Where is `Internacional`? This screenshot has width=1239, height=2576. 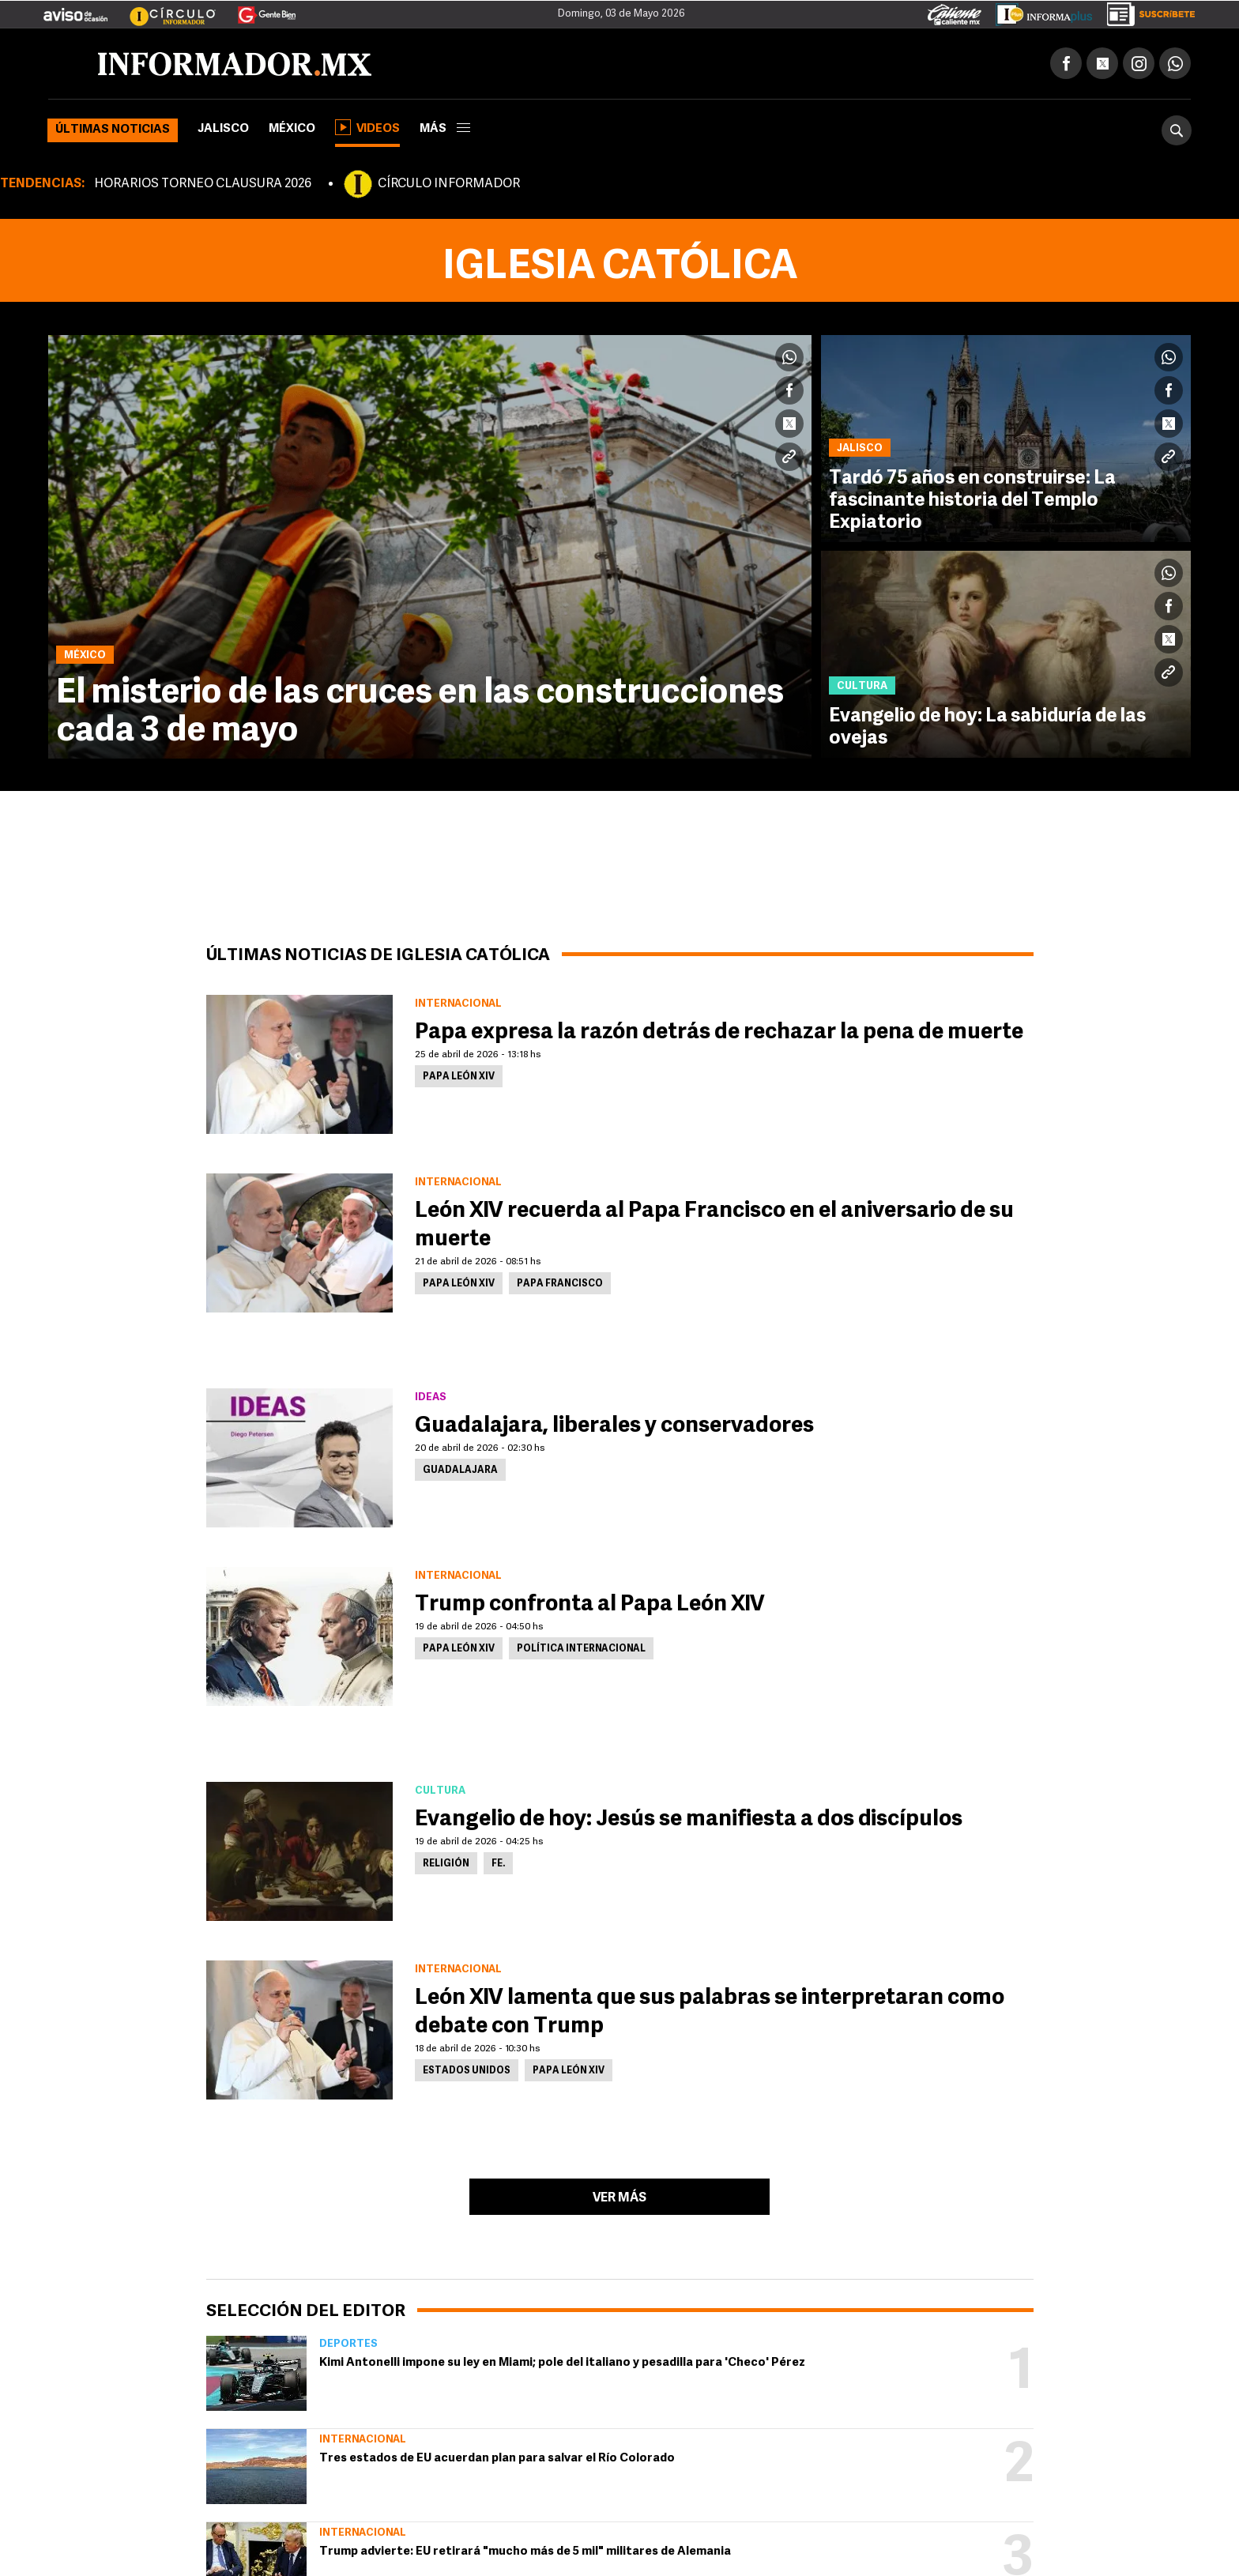 Internacional is located at coordinates (362, 2440).